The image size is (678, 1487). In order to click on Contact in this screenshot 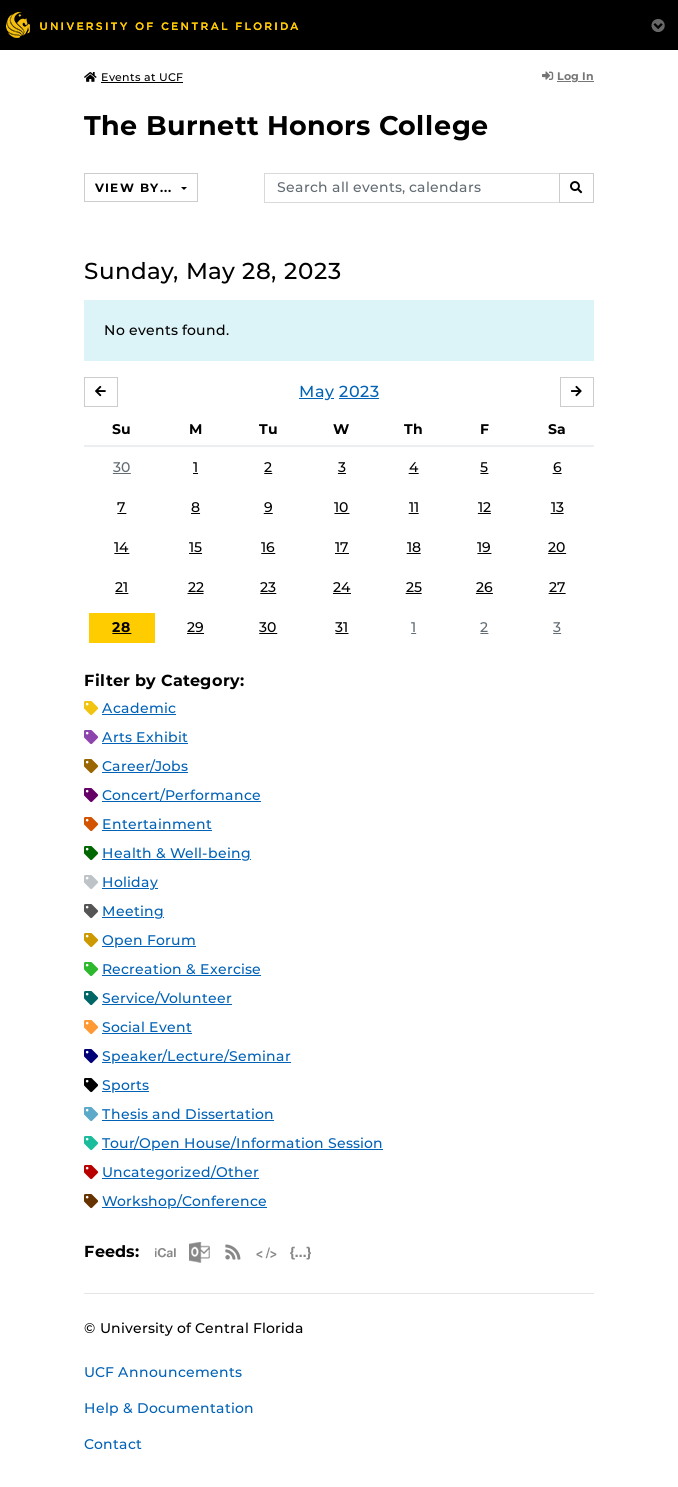, I will do `click(113, 1444)`.